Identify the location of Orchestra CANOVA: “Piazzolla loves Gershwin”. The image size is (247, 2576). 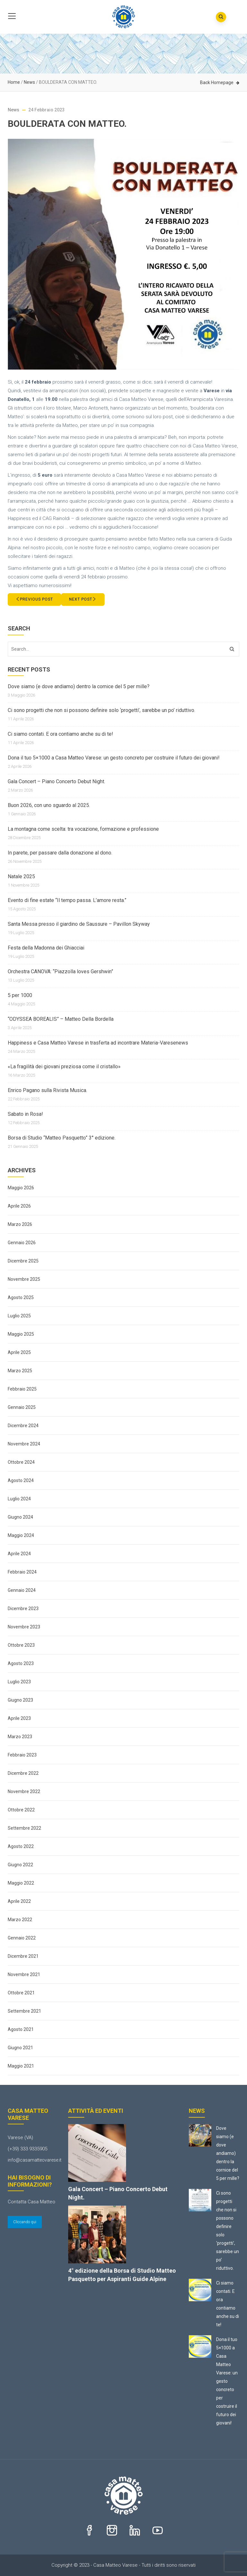
(60, 971).